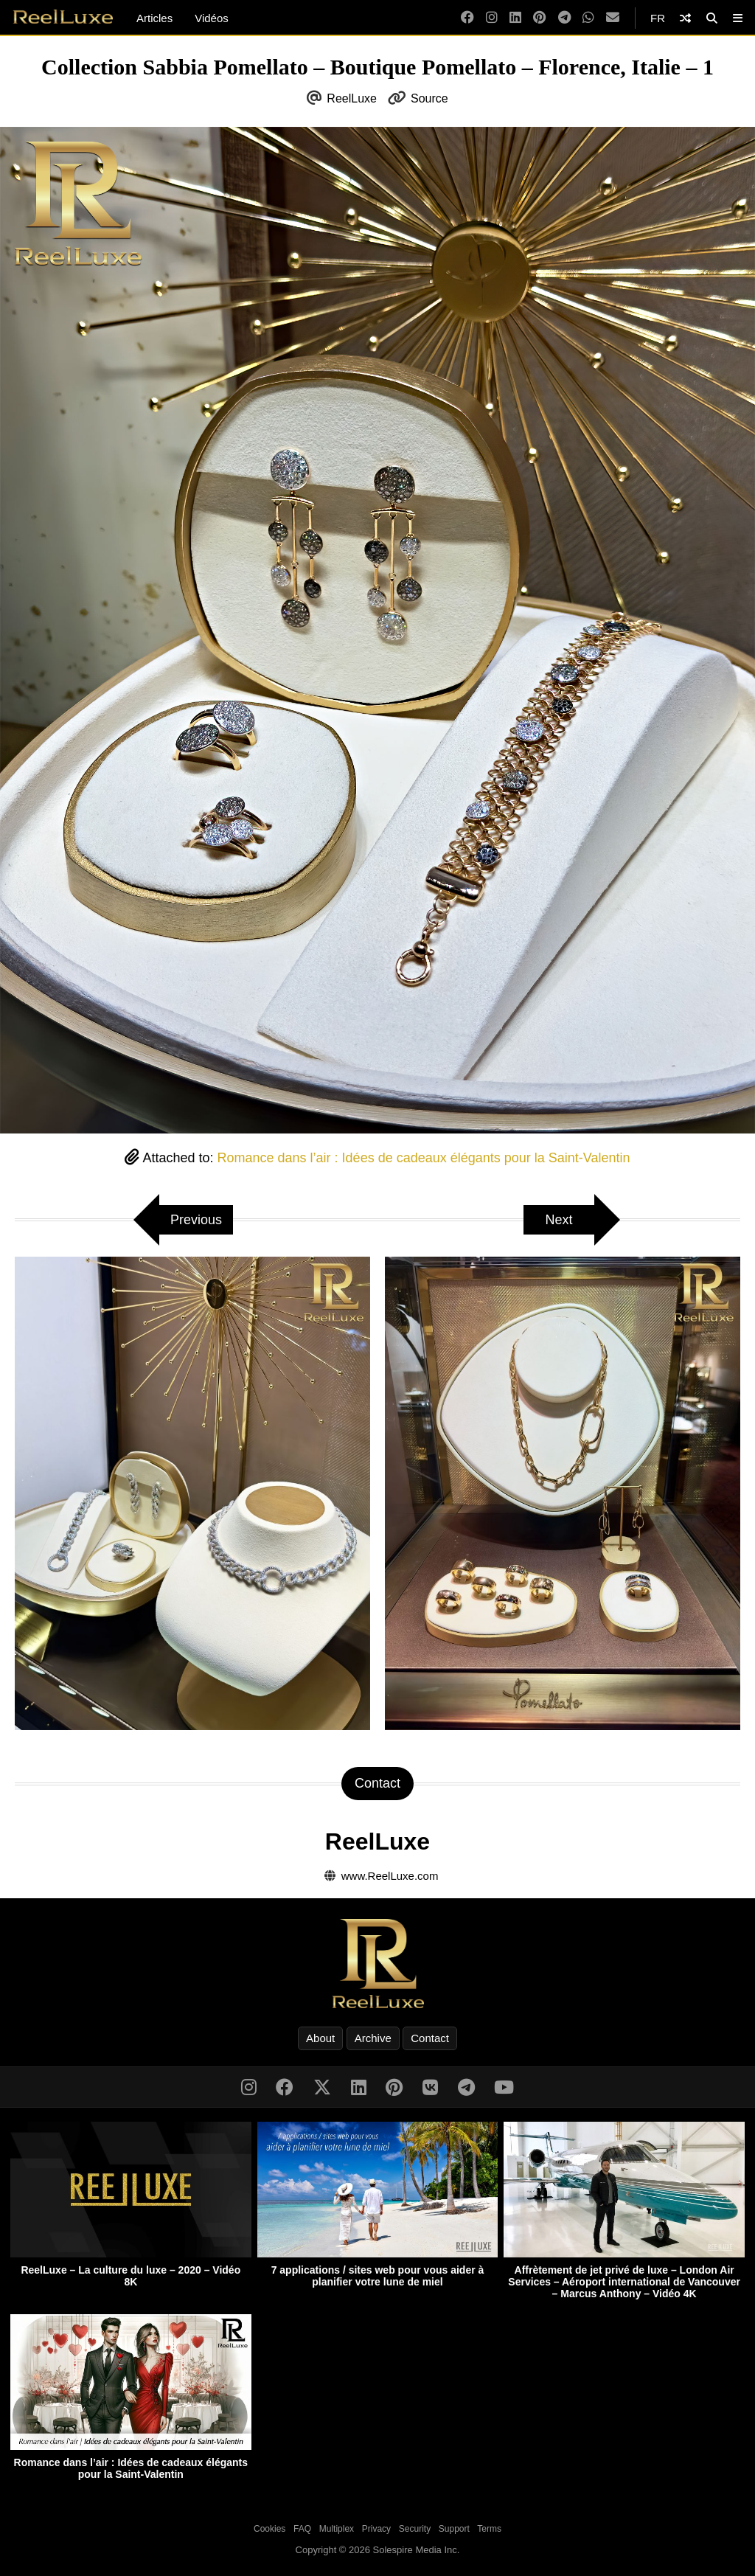 The width and height of the screenshot is (755, 2576). I want to click on [Shuffle], so click(685, 18).